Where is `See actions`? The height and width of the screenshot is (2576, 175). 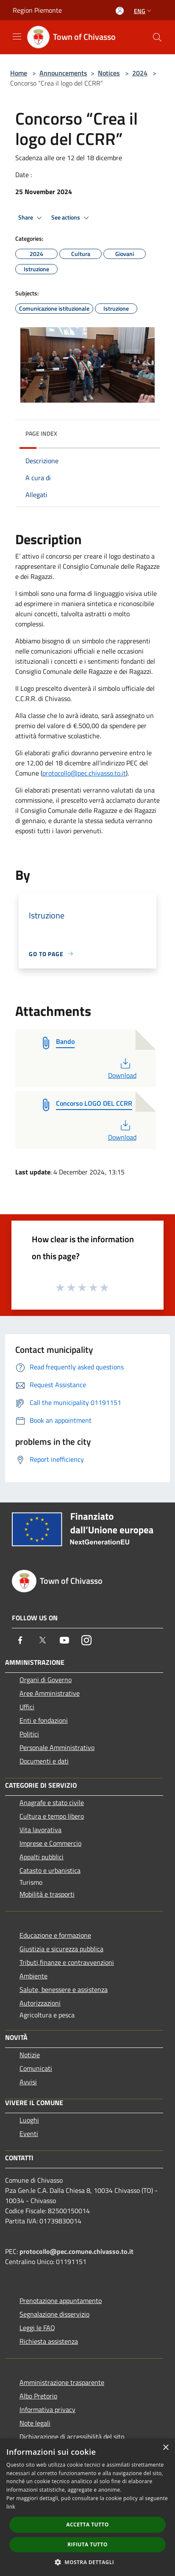
See actions is located at coordinates (71, 218).